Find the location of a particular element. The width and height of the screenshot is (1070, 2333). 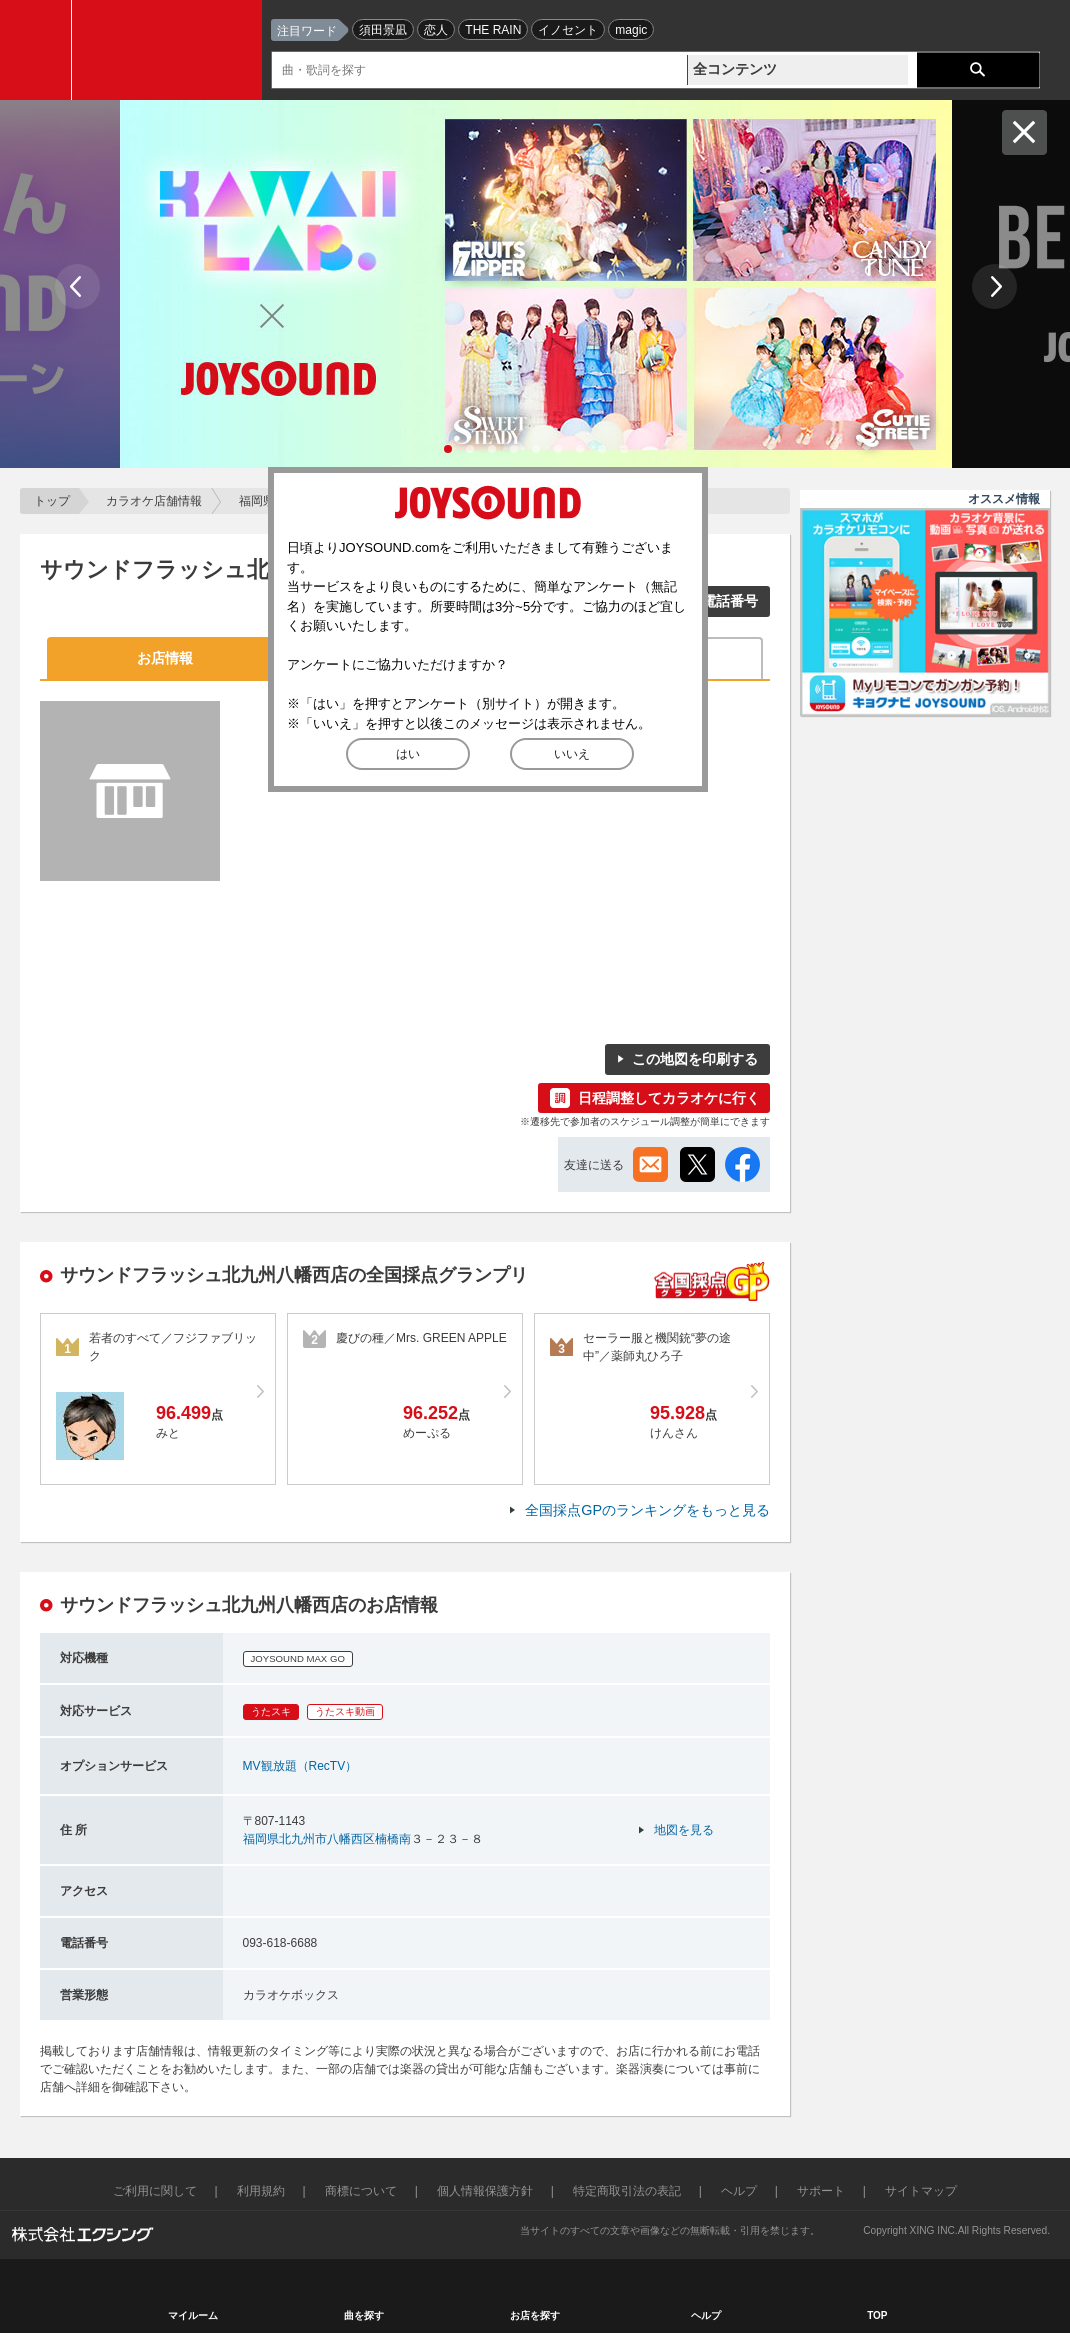

MV観放題（RecTV） is located at coordinates (300, 1766).